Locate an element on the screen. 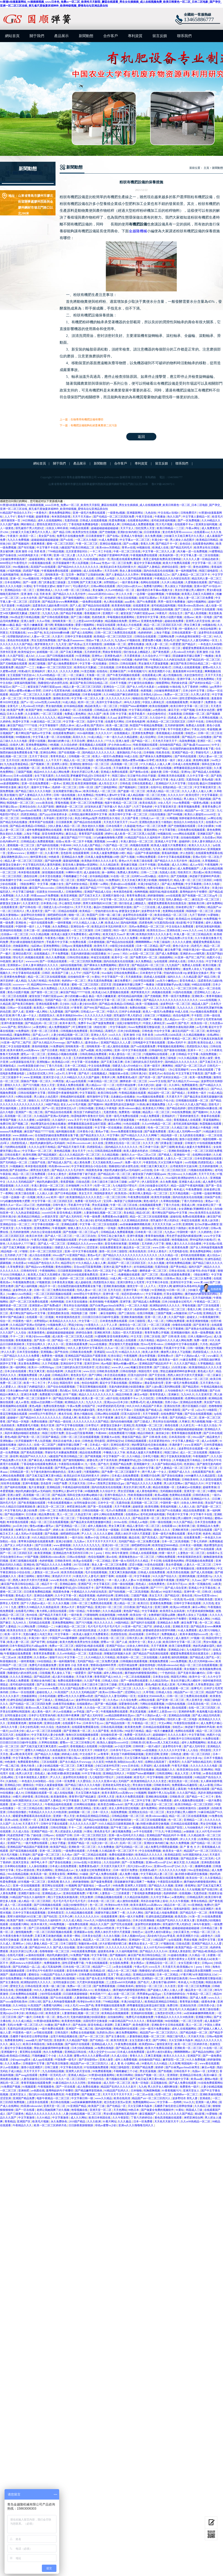 Image resolution: width=223 pixels, height=2576 pixels. 免费av小说 is located at coordinates (90, 988).